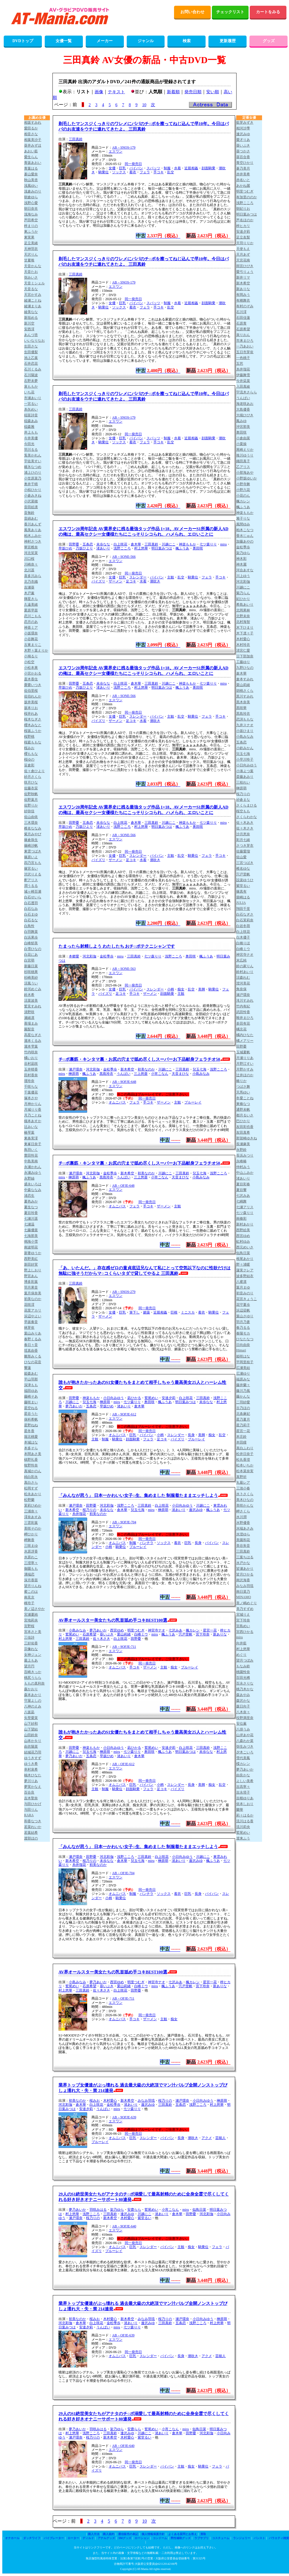  What do you see at coordinates (31, 1052) in the screenshot?
I see `竹内咲奈` at bounding box center [31, 1052].